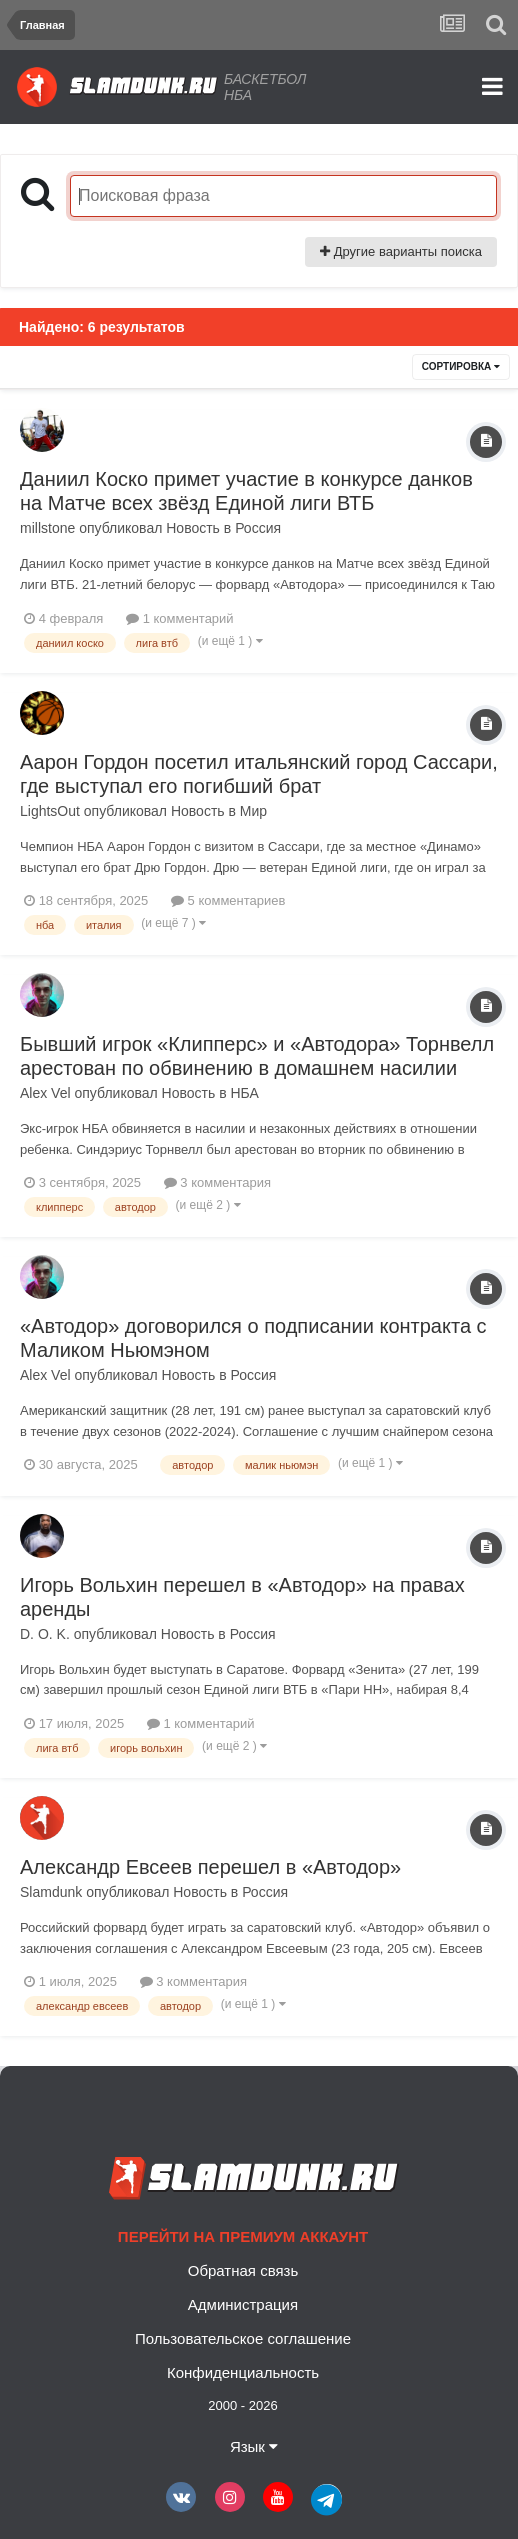 This screenshot has height=2539, width=518. I want to click on Slamdunk, so click(51, 1892).